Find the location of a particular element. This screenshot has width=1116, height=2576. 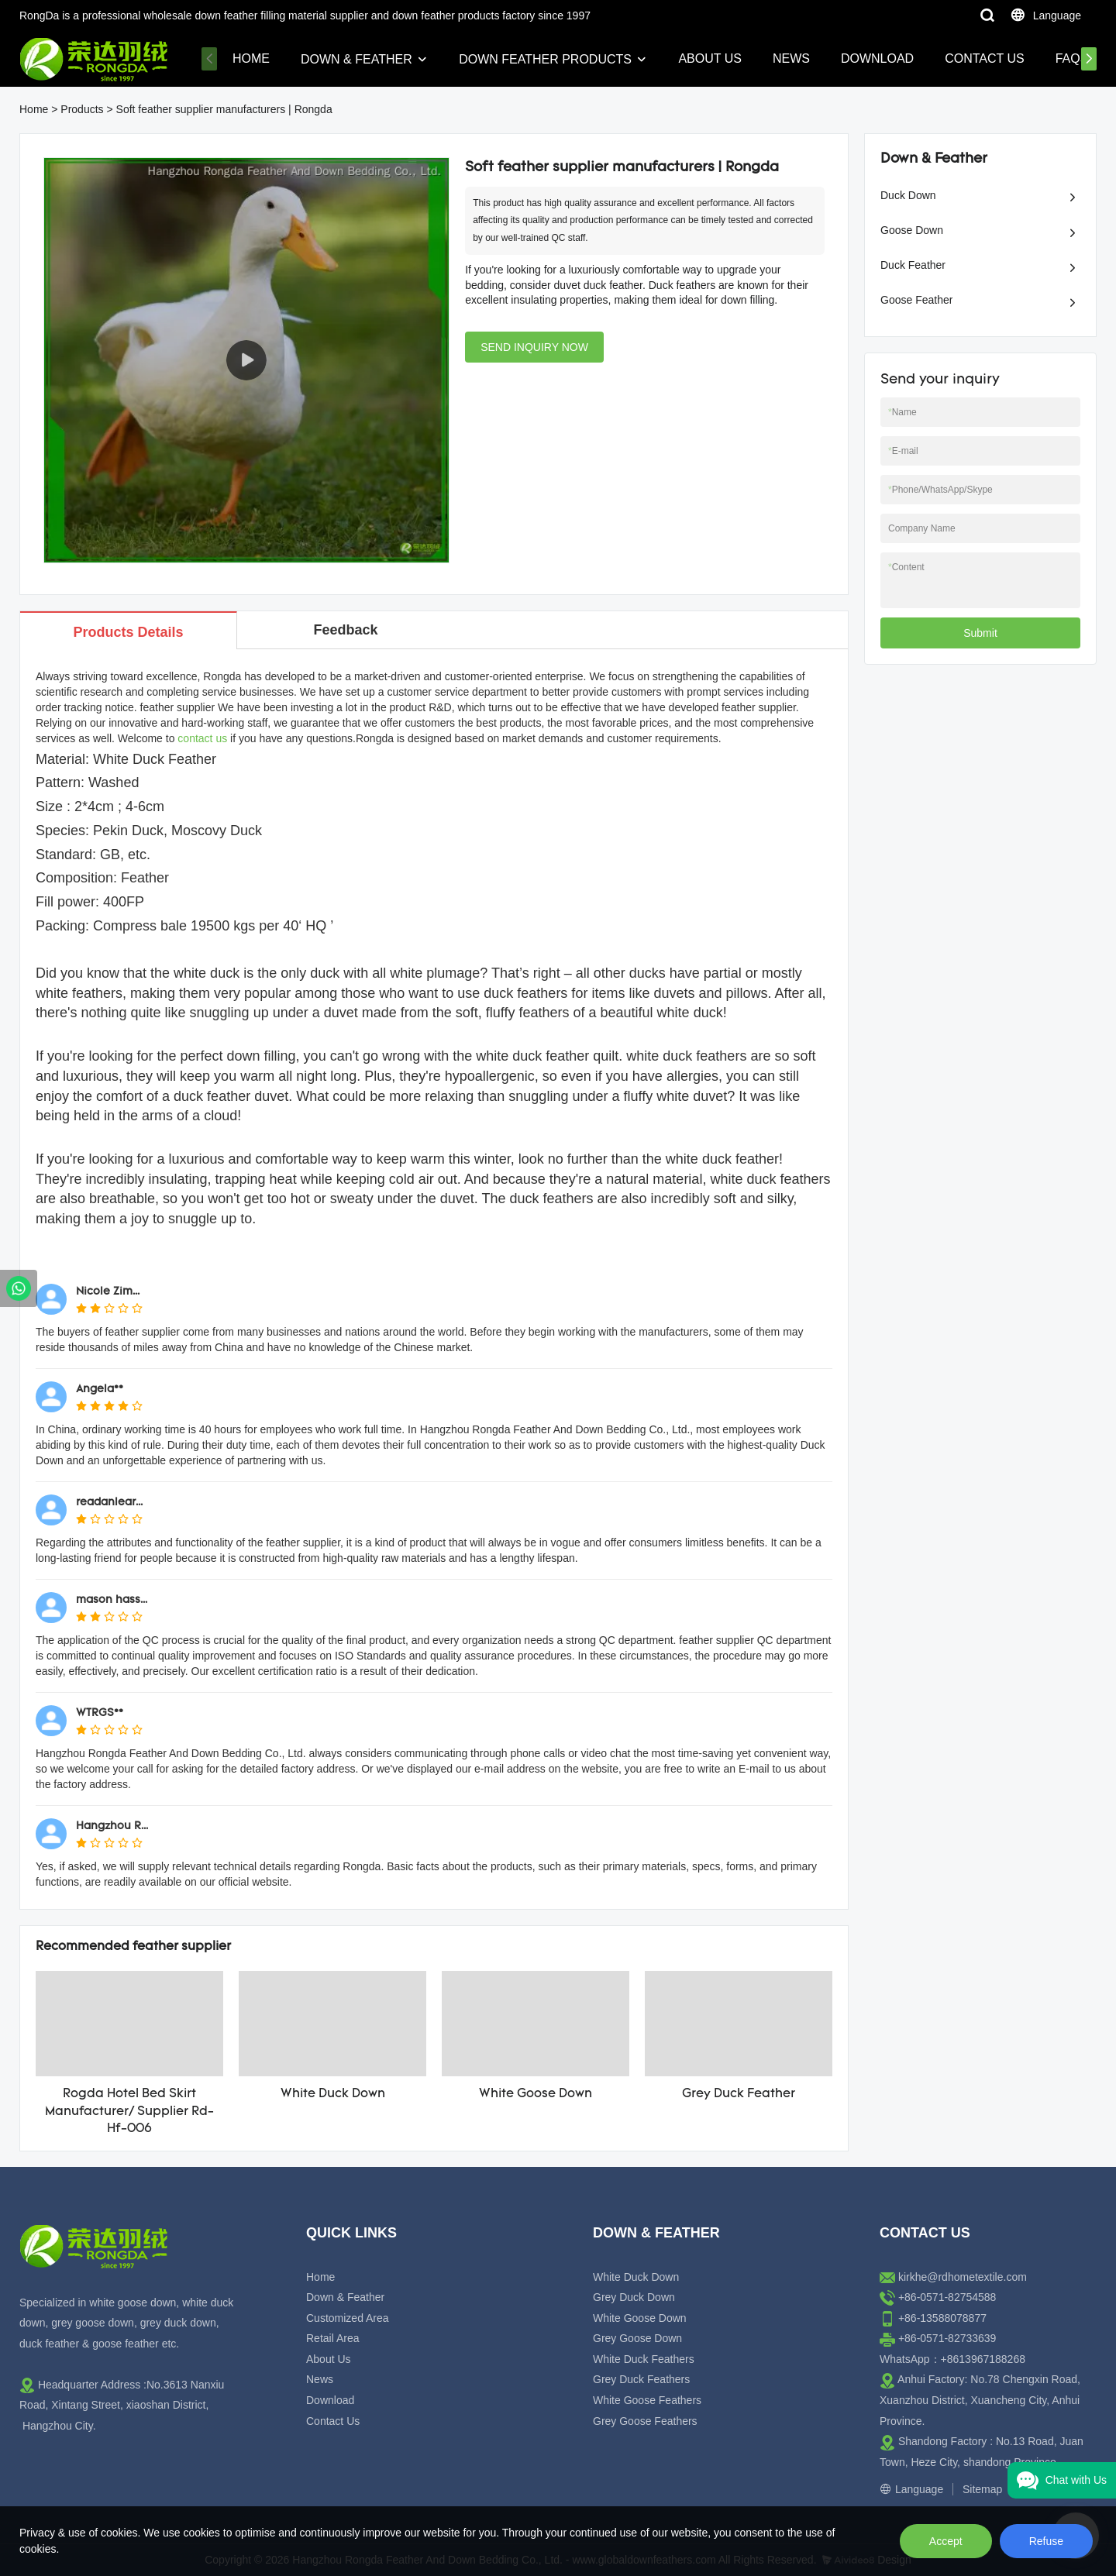

White Duck Feathers is located at coordinates (643, 2359).